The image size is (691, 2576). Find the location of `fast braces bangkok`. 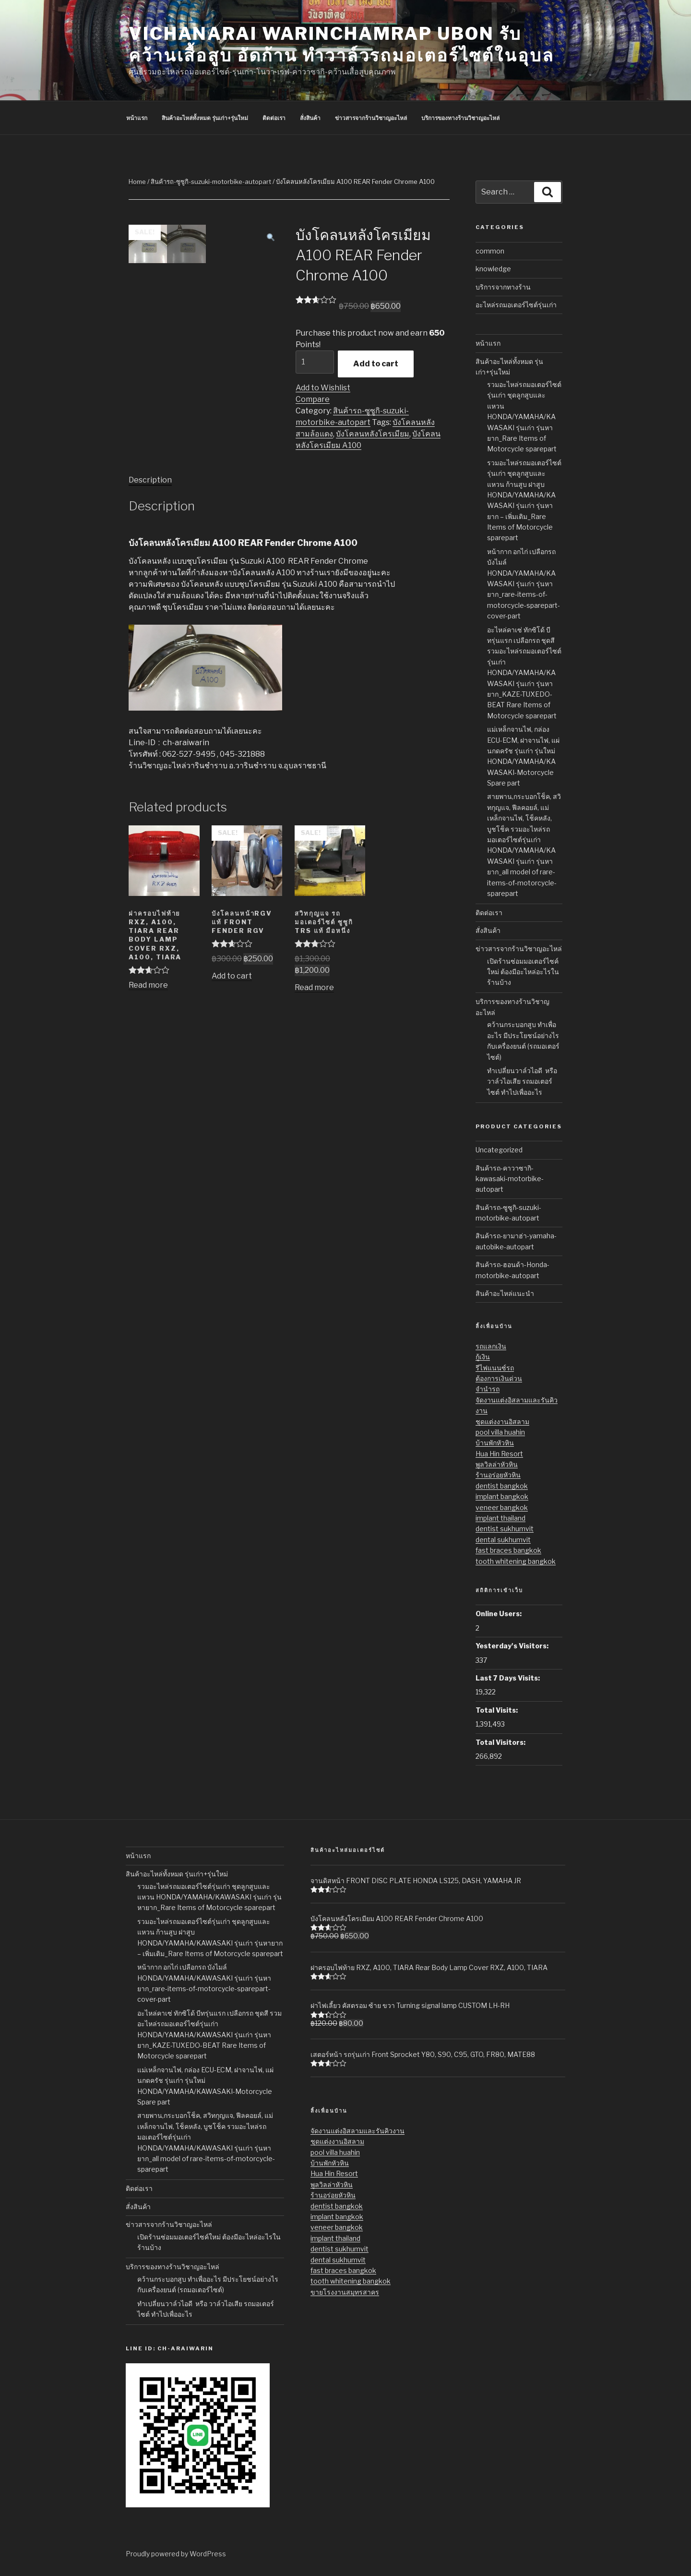

fast braces bangkok is located at coordinates (508, 1550).